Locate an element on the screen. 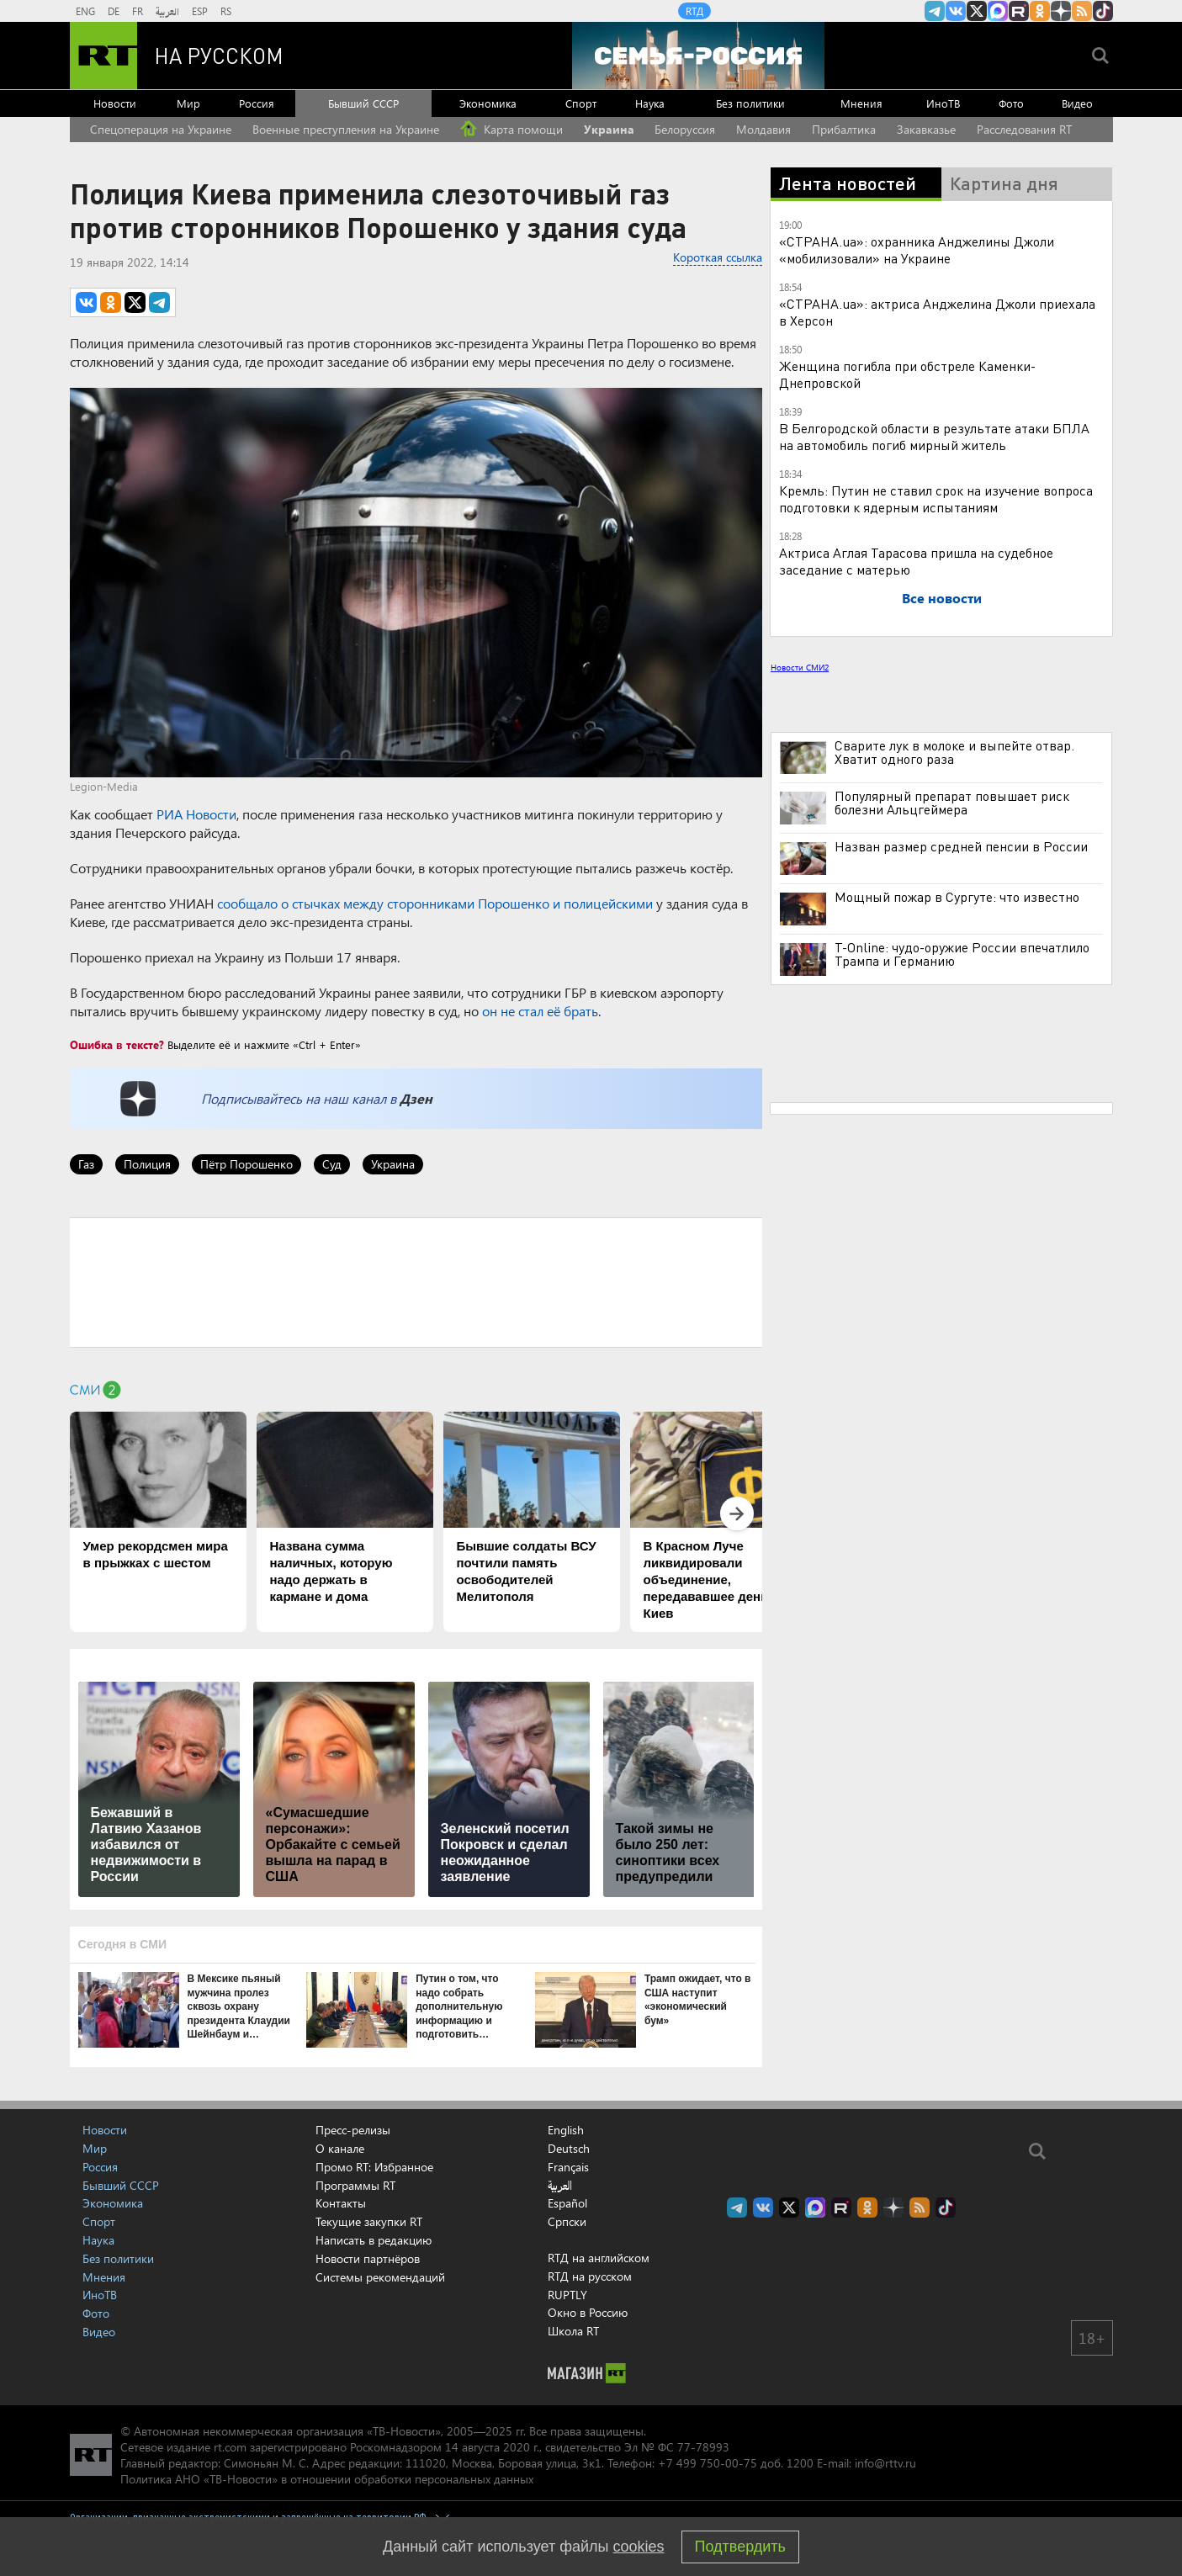 The image size is (1182, 2576). Закавказье is located at coordinates (926, 129).